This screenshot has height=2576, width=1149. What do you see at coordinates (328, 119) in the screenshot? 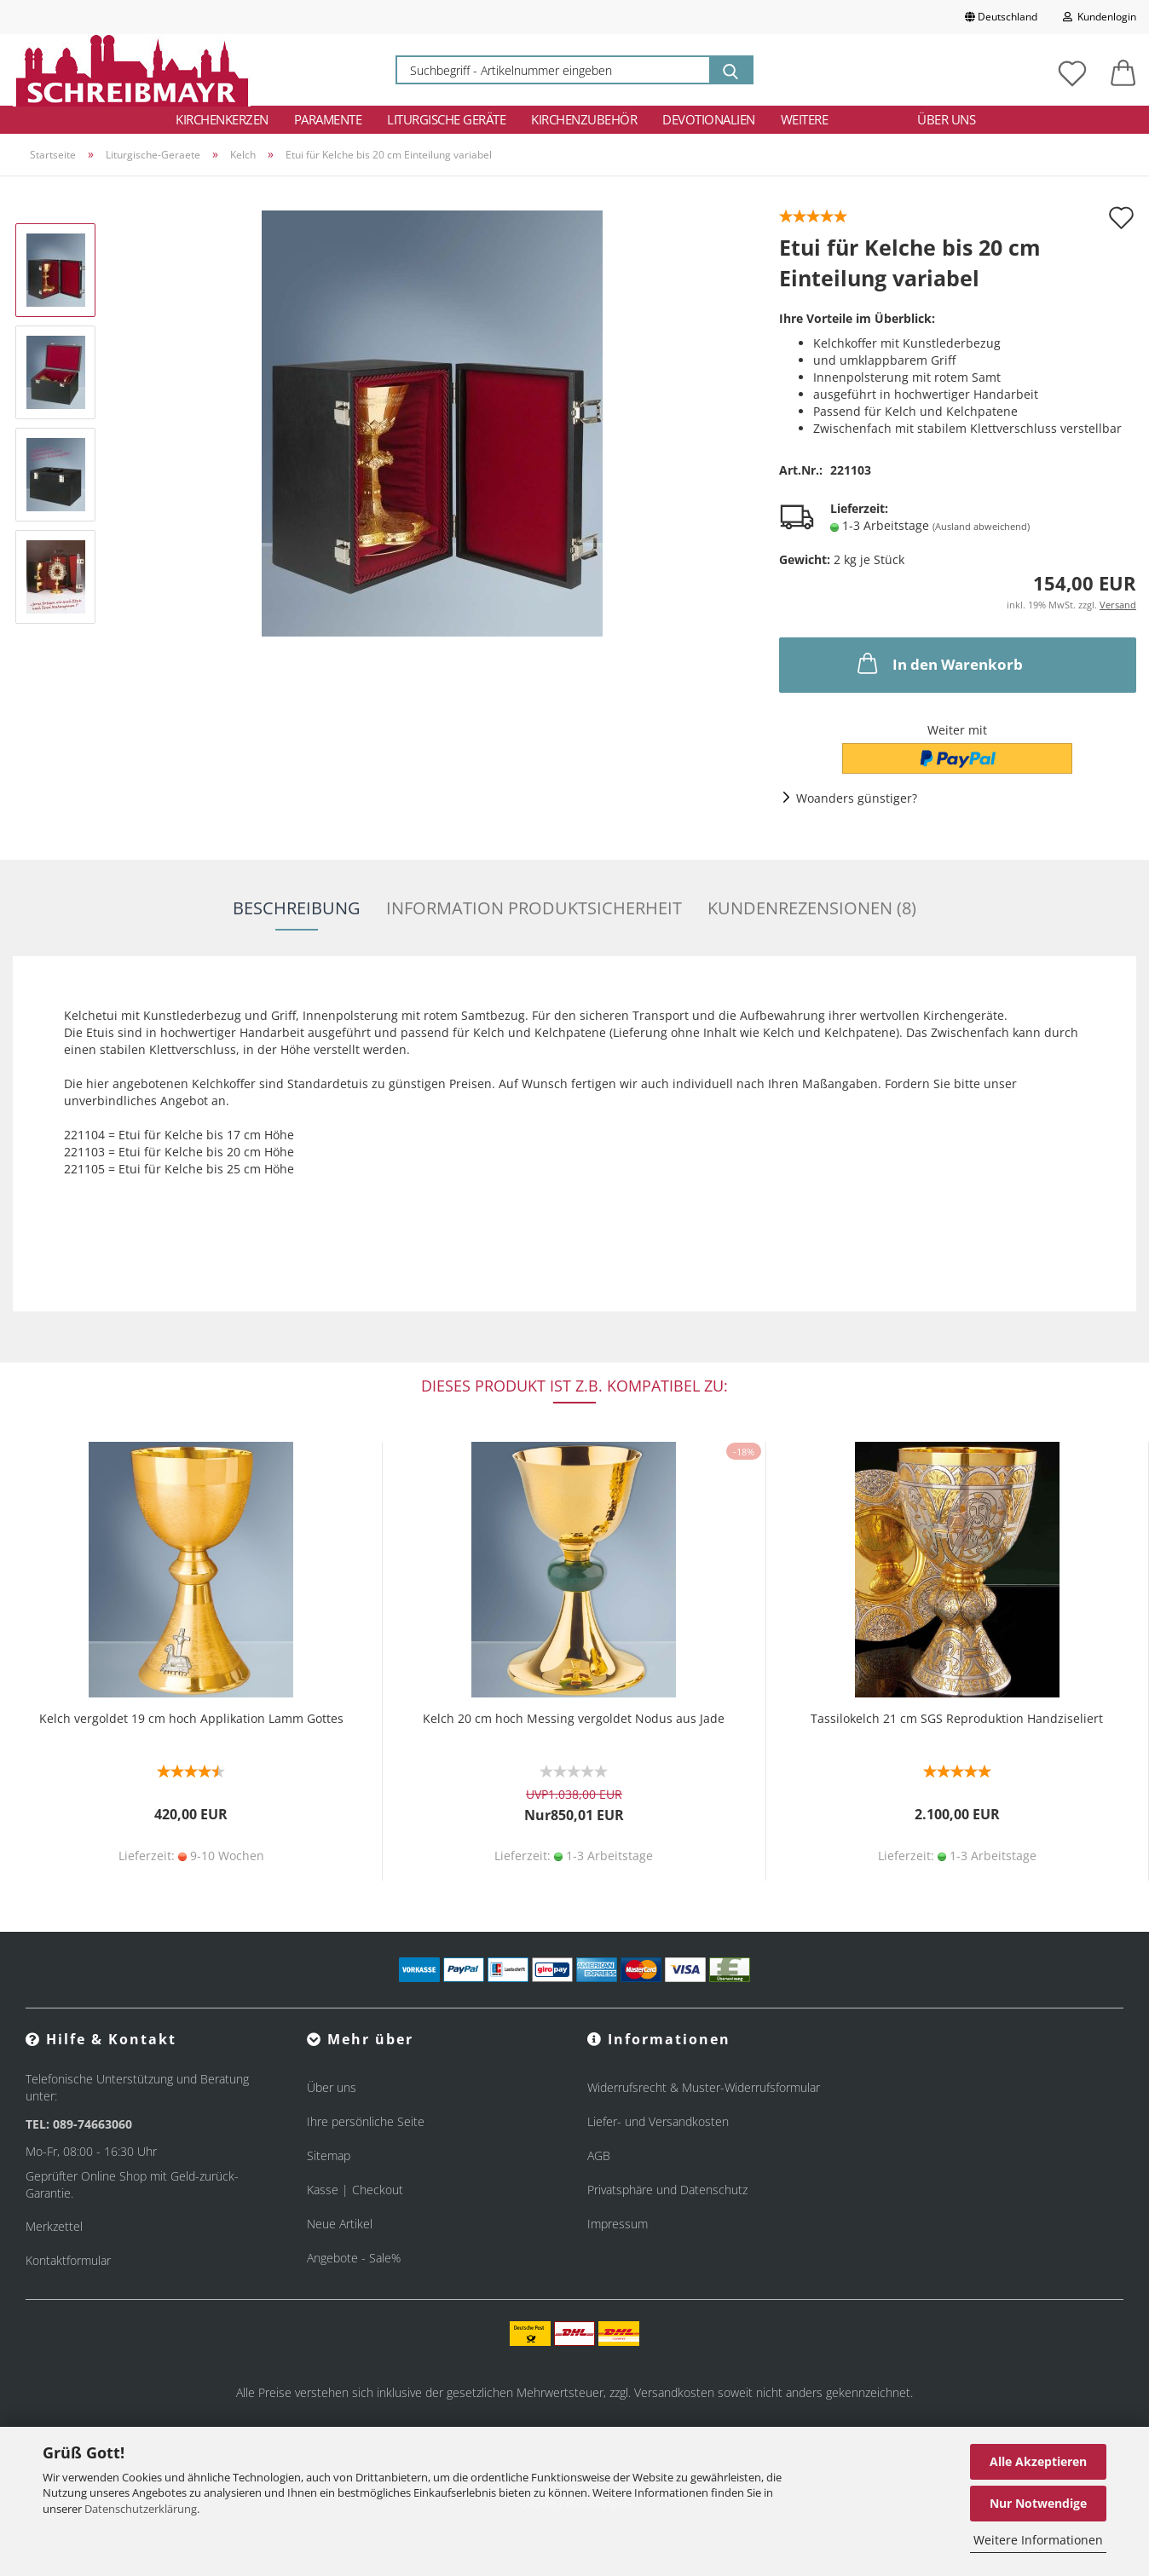
I see `Paramente` at bounding box center [328, 119].